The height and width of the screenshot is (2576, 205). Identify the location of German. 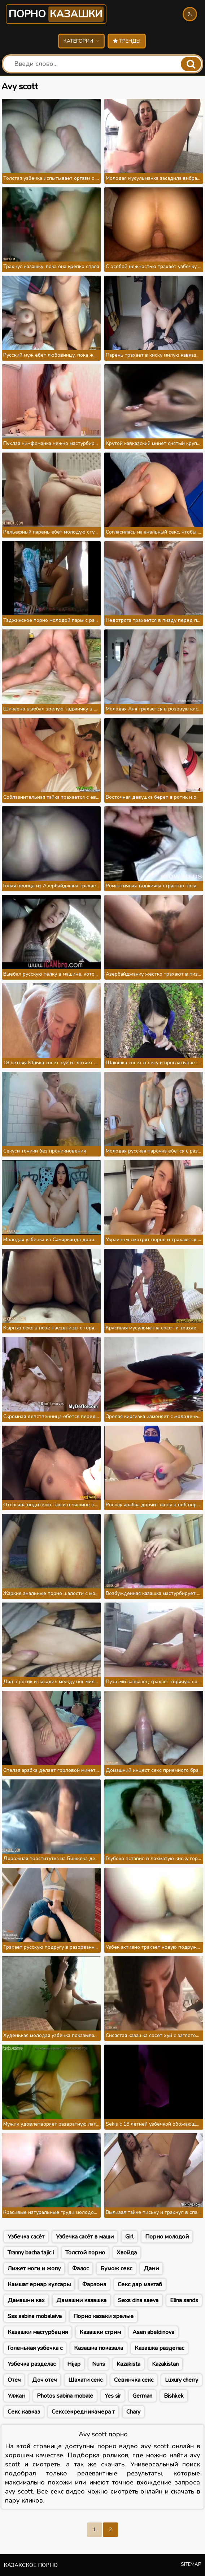
(142, 2396).